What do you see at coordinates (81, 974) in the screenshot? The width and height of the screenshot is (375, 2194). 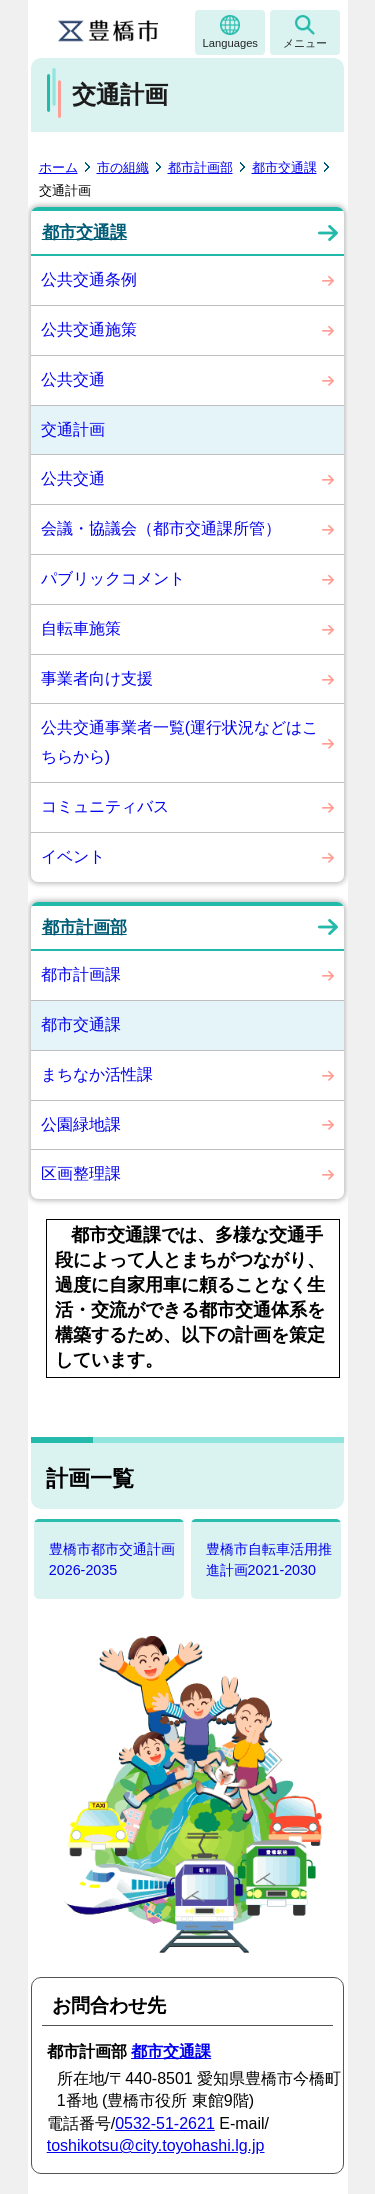 I see `都市計画課` at bounding box center [81, 974].